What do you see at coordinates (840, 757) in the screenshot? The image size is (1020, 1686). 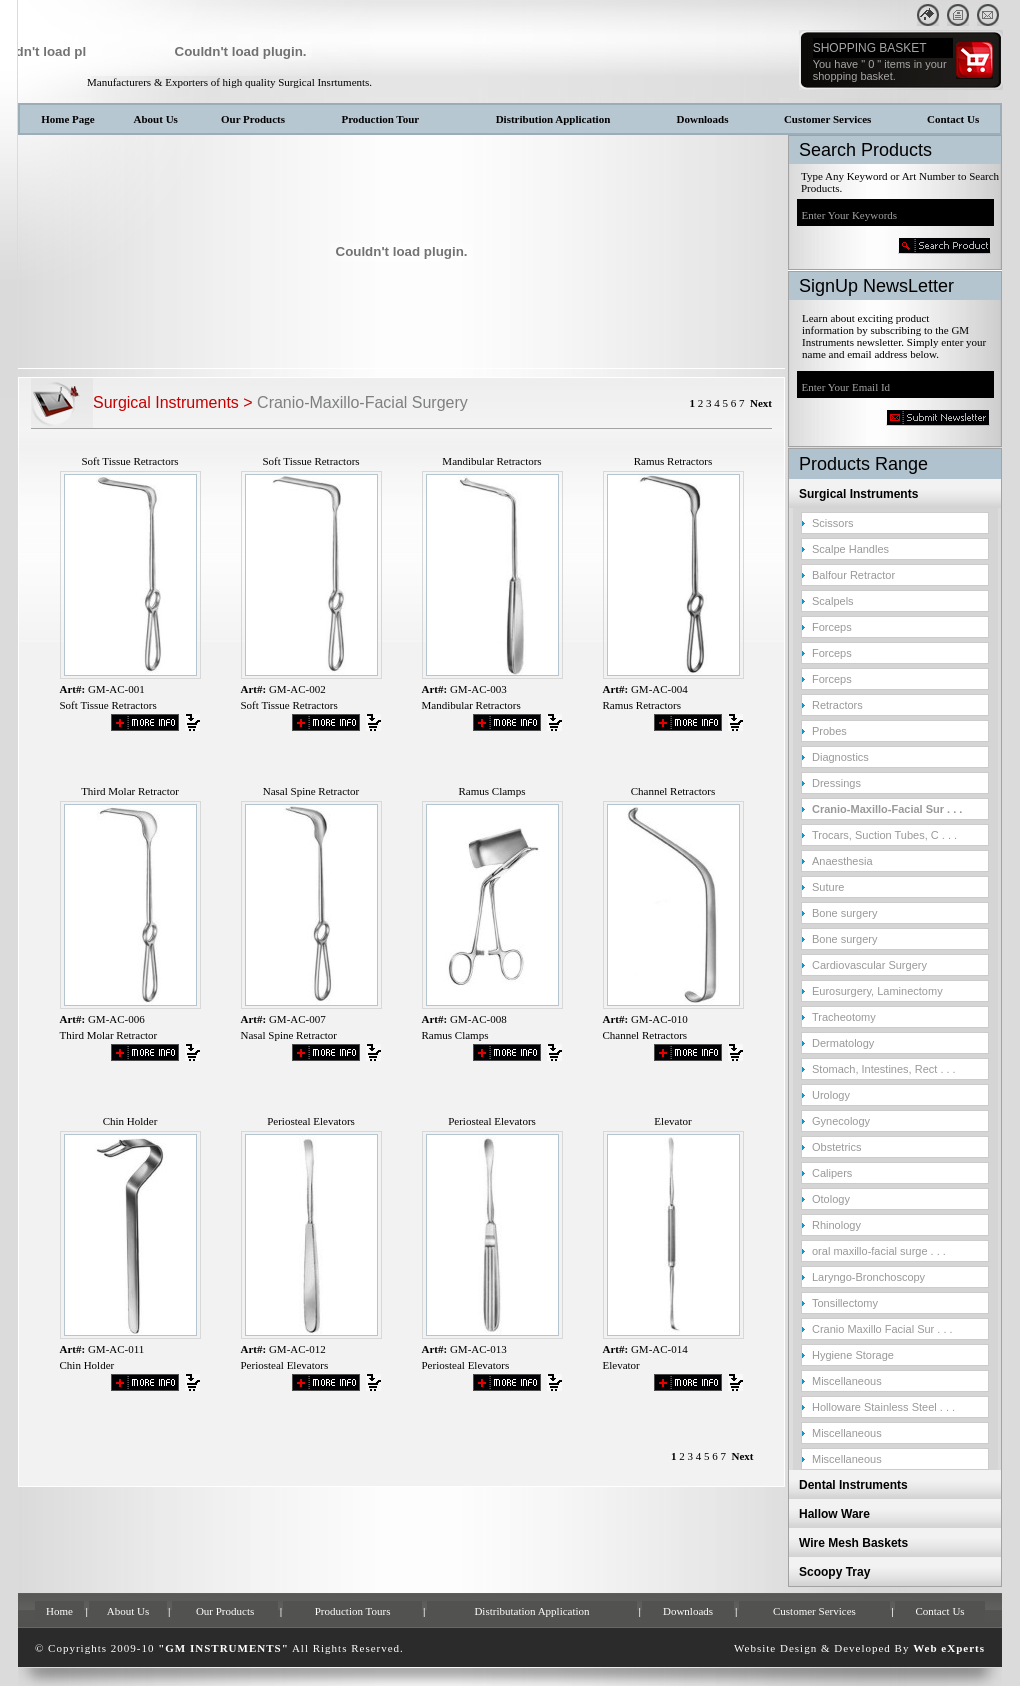 I see `Diagnostics` at bounding box center [840, 757].